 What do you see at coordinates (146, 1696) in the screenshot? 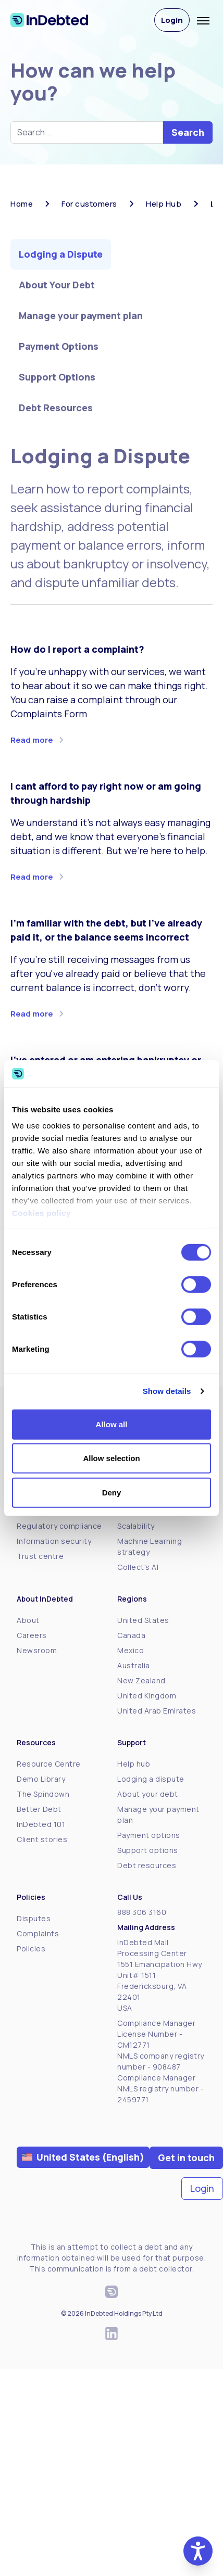
I see `United Kingdom` at bounding box center [146, 1696].